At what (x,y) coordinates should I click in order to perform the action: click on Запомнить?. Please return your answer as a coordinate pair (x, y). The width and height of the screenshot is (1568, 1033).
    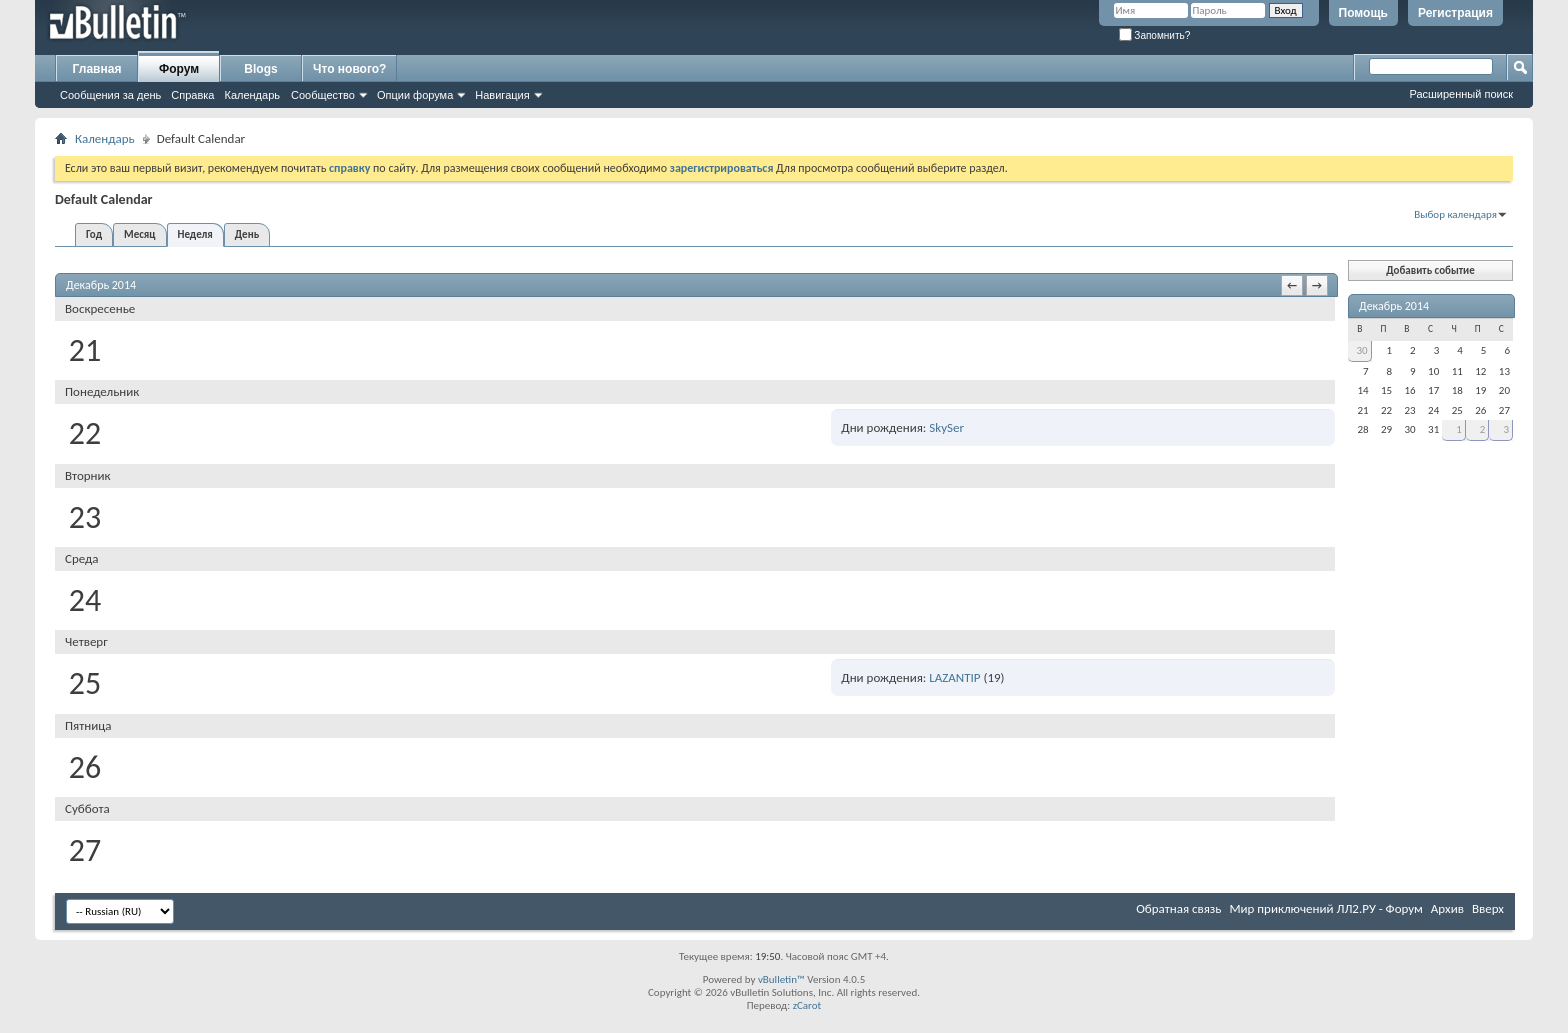
    Looking at the image, I should click on (1155, 35).